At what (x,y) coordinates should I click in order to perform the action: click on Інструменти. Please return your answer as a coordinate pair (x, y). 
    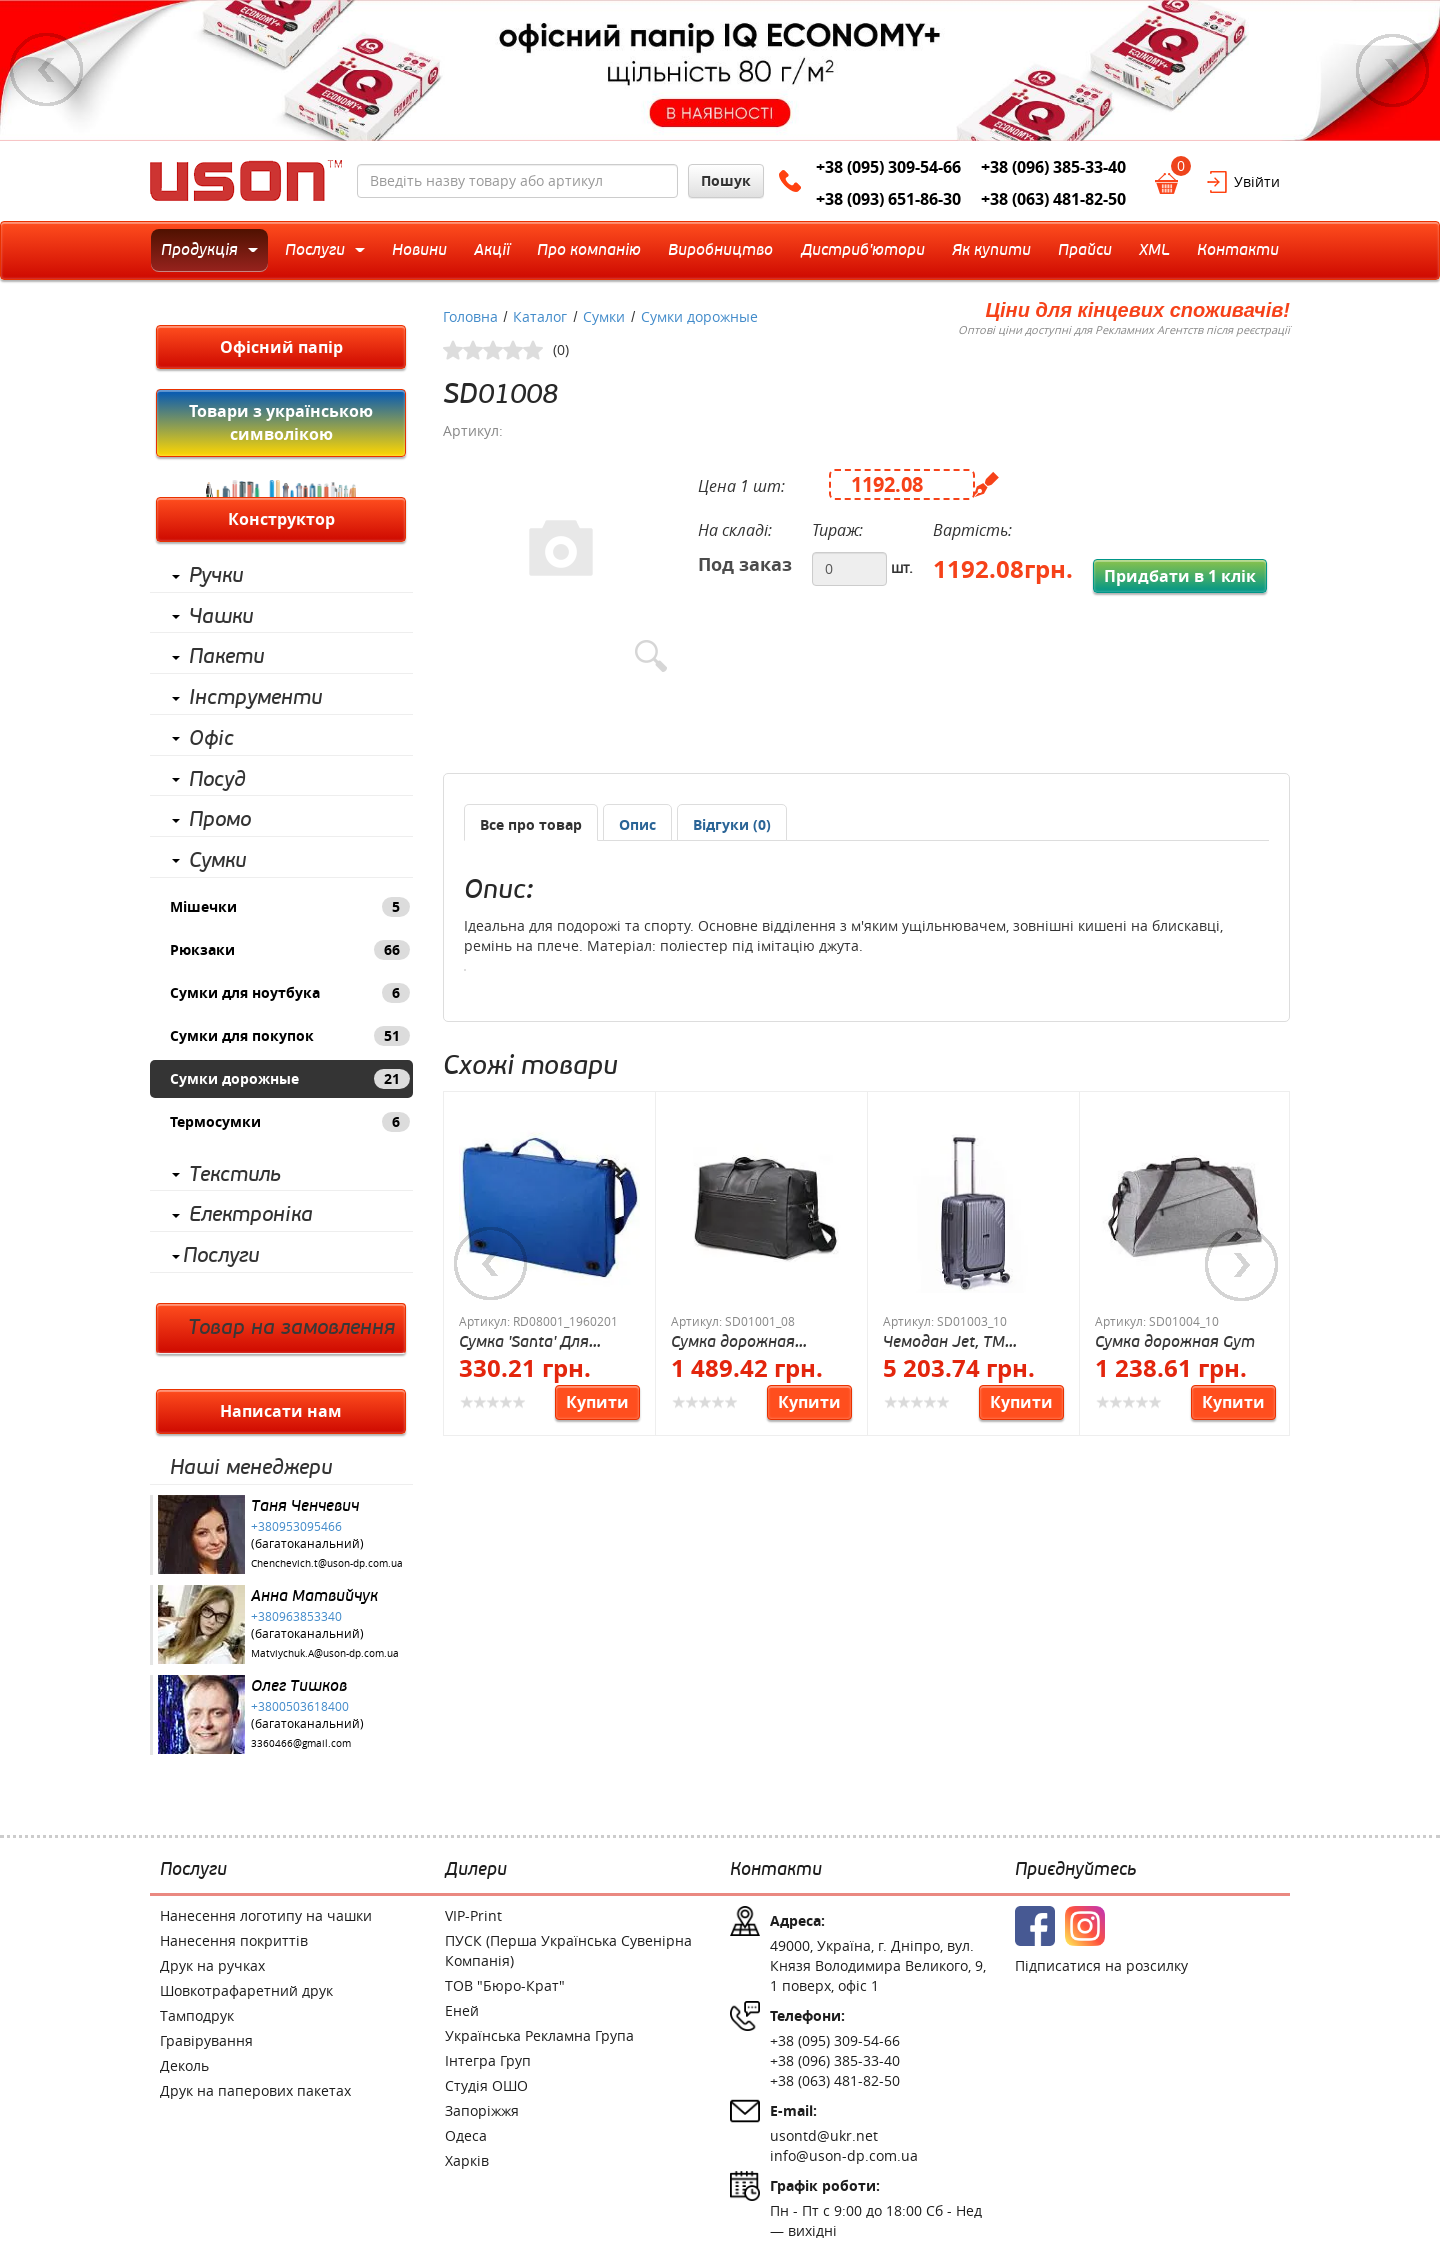
    Looking at the image, I should click on (255, 698).